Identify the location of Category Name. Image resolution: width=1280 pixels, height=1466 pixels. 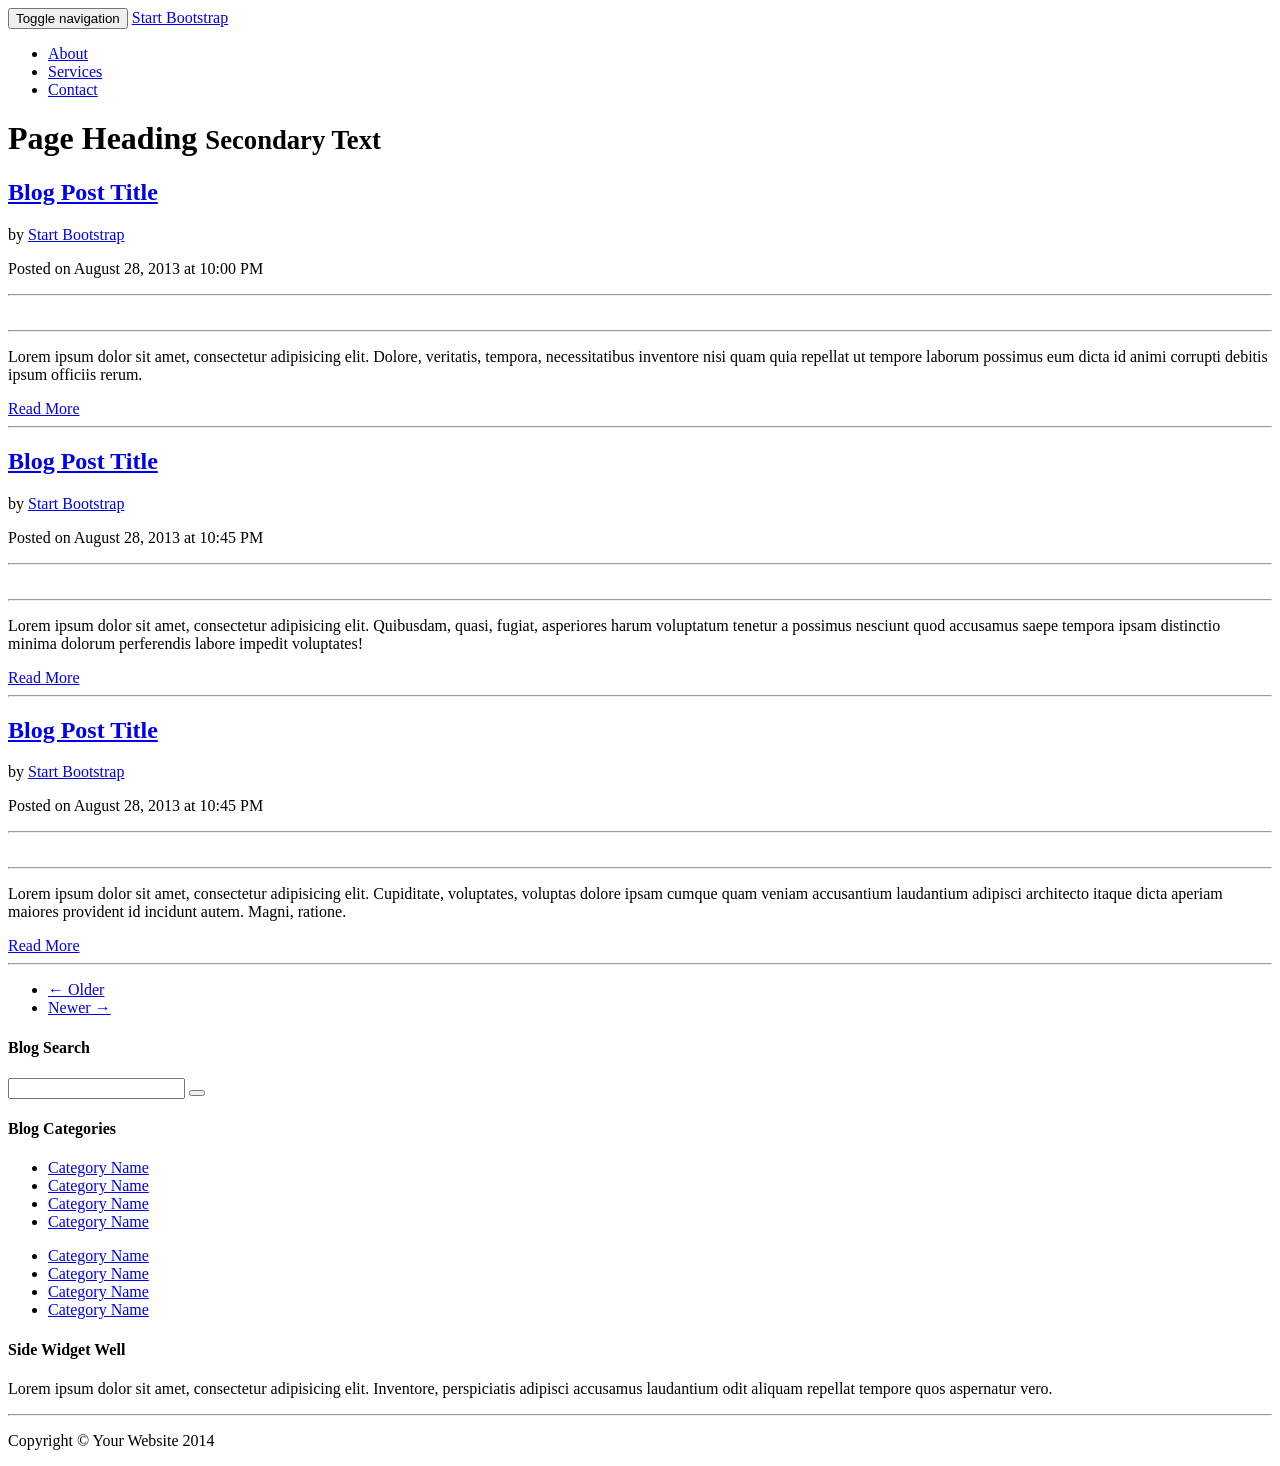
(98, 1167).